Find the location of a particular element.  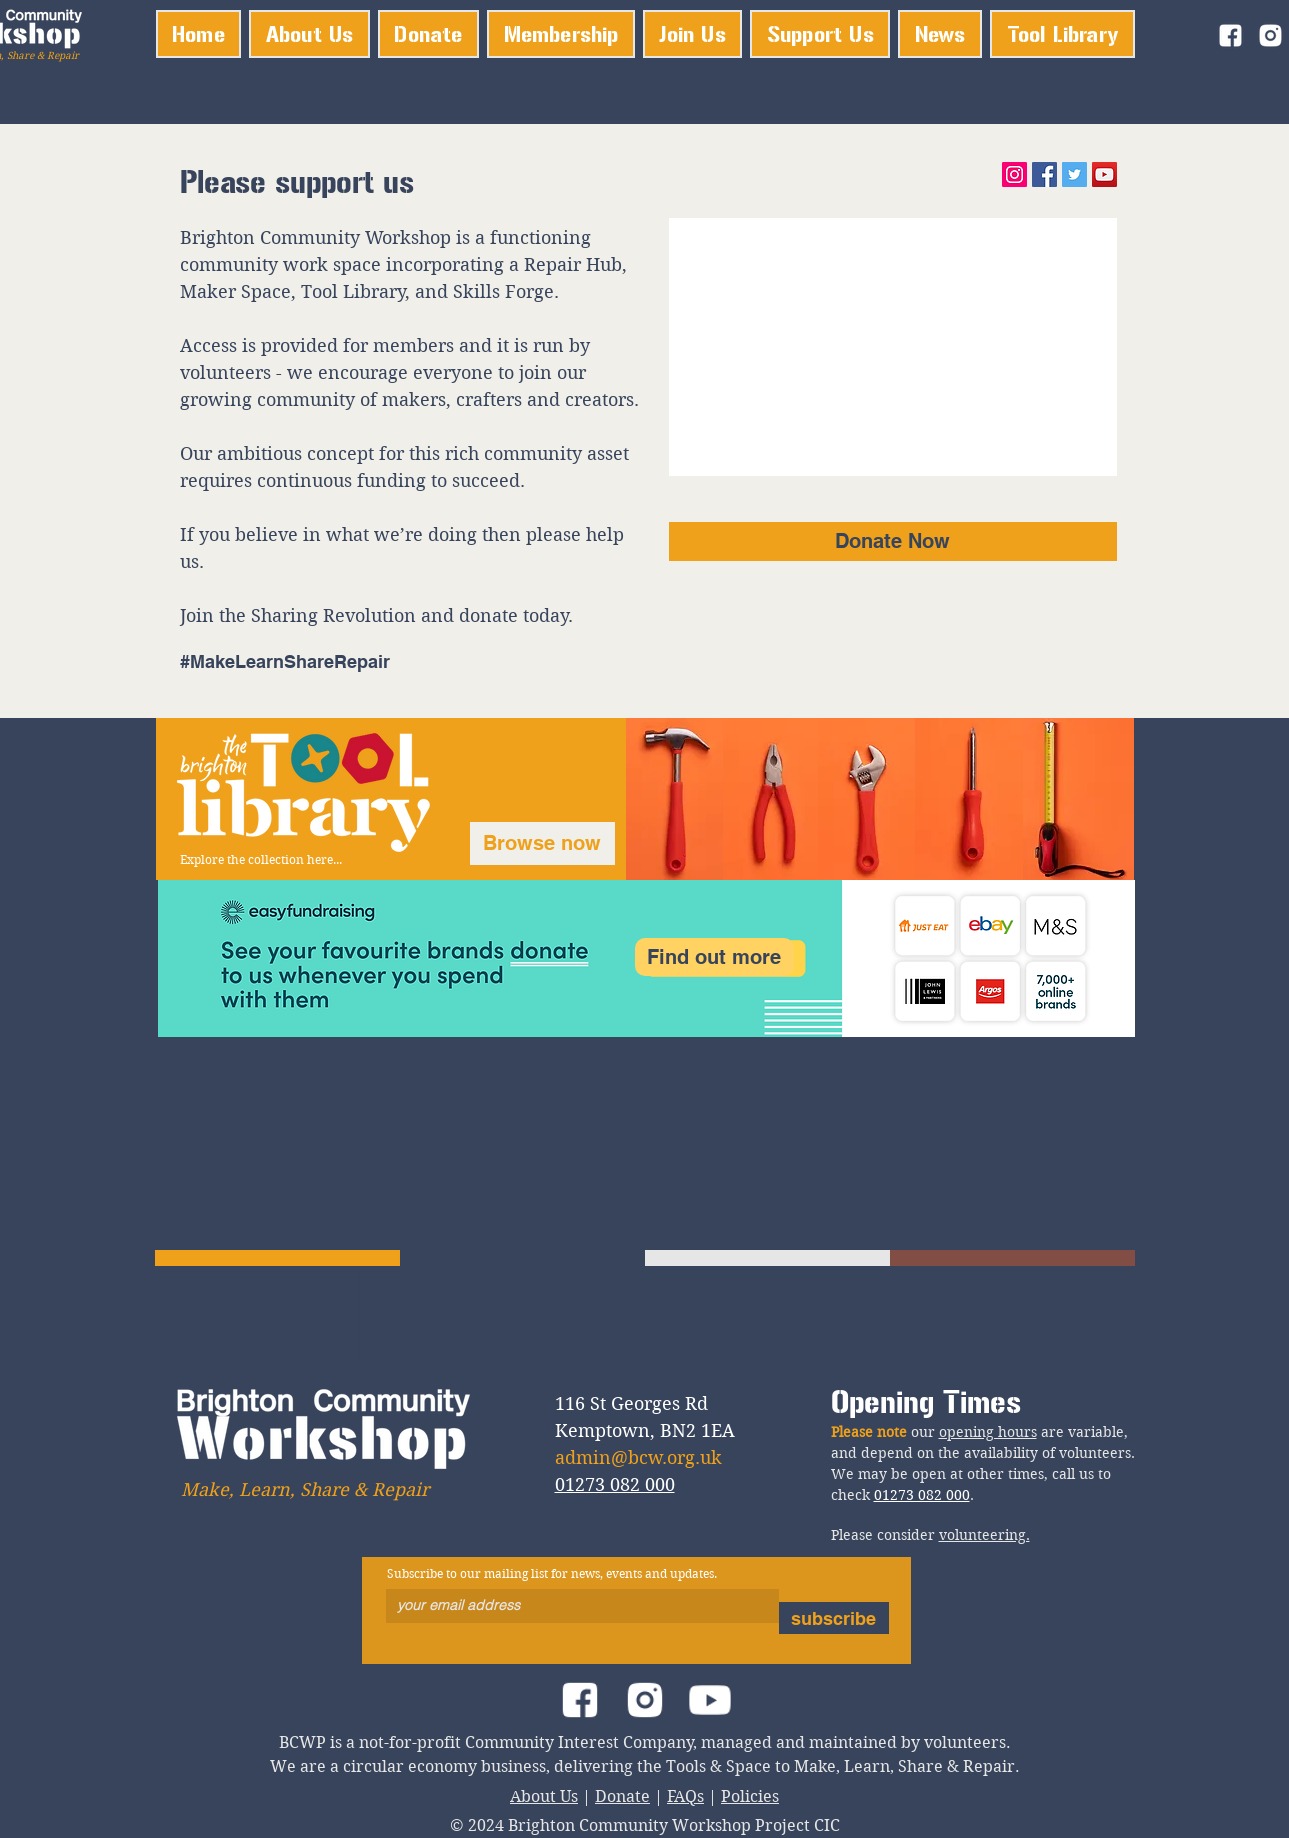

Explore the collection here... is located at coordinates (261, 859).